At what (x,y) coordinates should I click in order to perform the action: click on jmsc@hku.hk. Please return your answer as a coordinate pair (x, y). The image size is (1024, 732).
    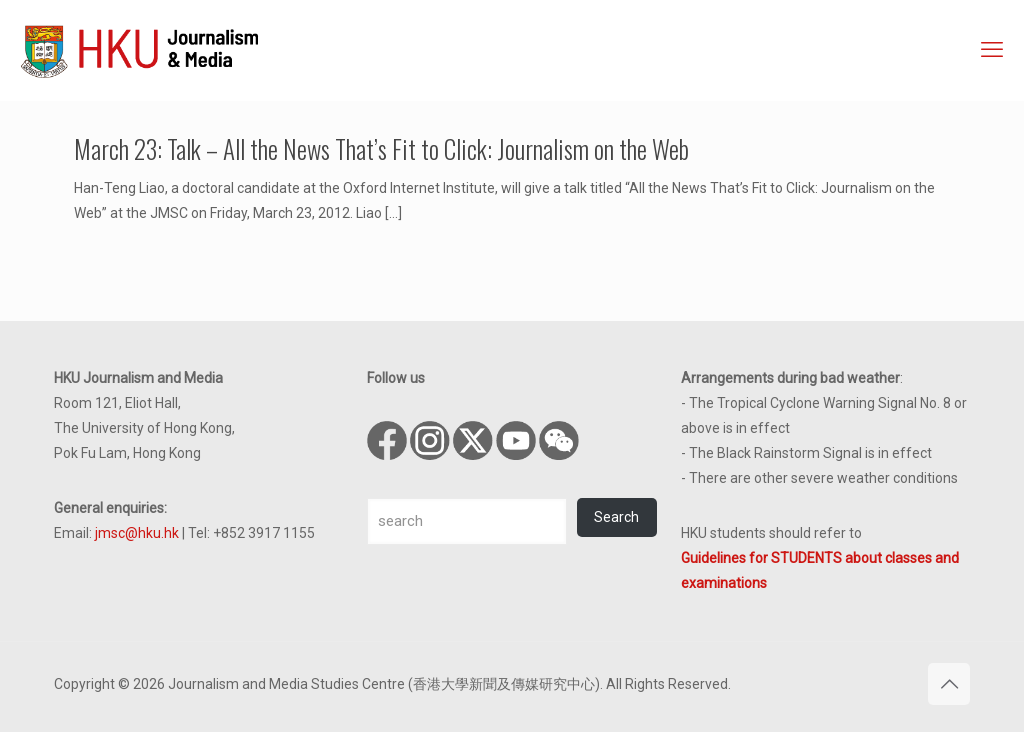
    Looking at the image, I should click on (137, 533).